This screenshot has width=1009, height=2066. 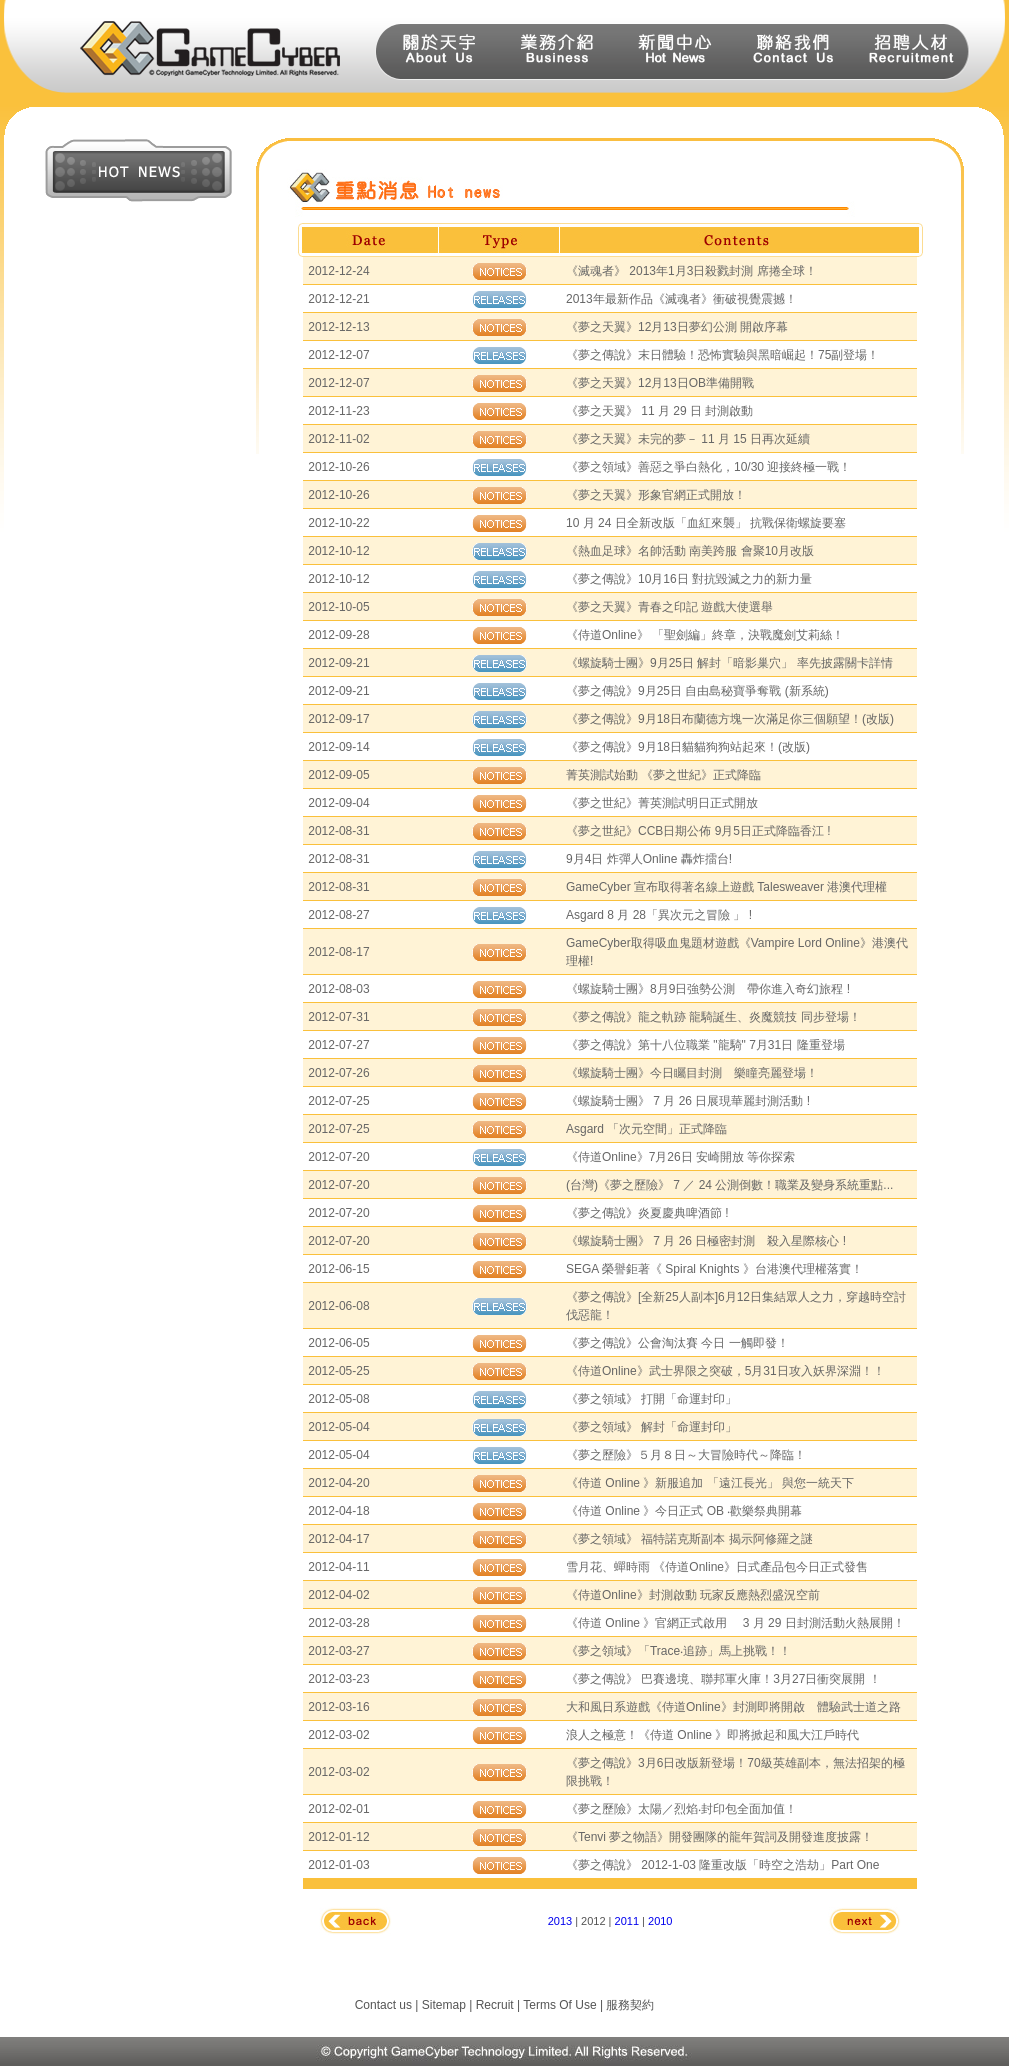 What do you see at coordinates (713, 1017) in the screenshot?
I see `《夢之傳說》龍之軌跡 龍騎誕生、炎魔競技 同步登場！` at bounding box center [713, 1017].